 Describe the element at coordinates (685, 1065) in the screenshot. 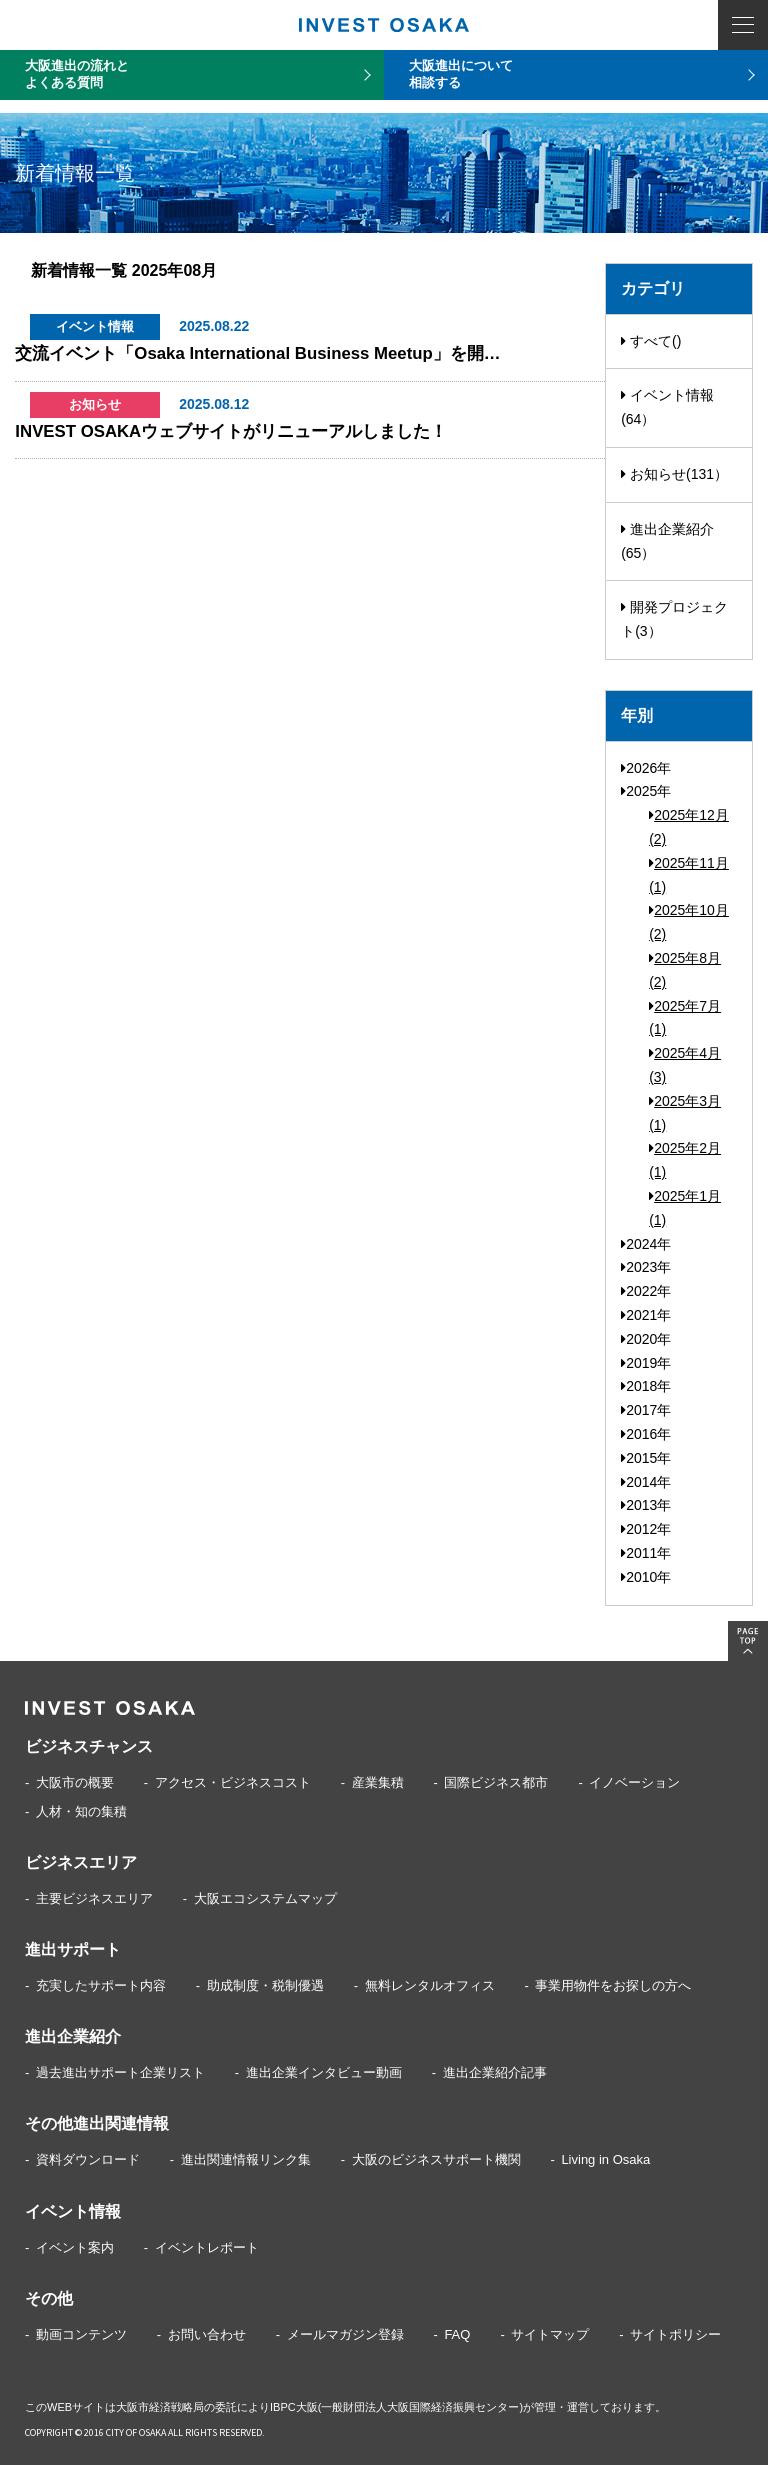

I see `2025年4月(3)` at that location.